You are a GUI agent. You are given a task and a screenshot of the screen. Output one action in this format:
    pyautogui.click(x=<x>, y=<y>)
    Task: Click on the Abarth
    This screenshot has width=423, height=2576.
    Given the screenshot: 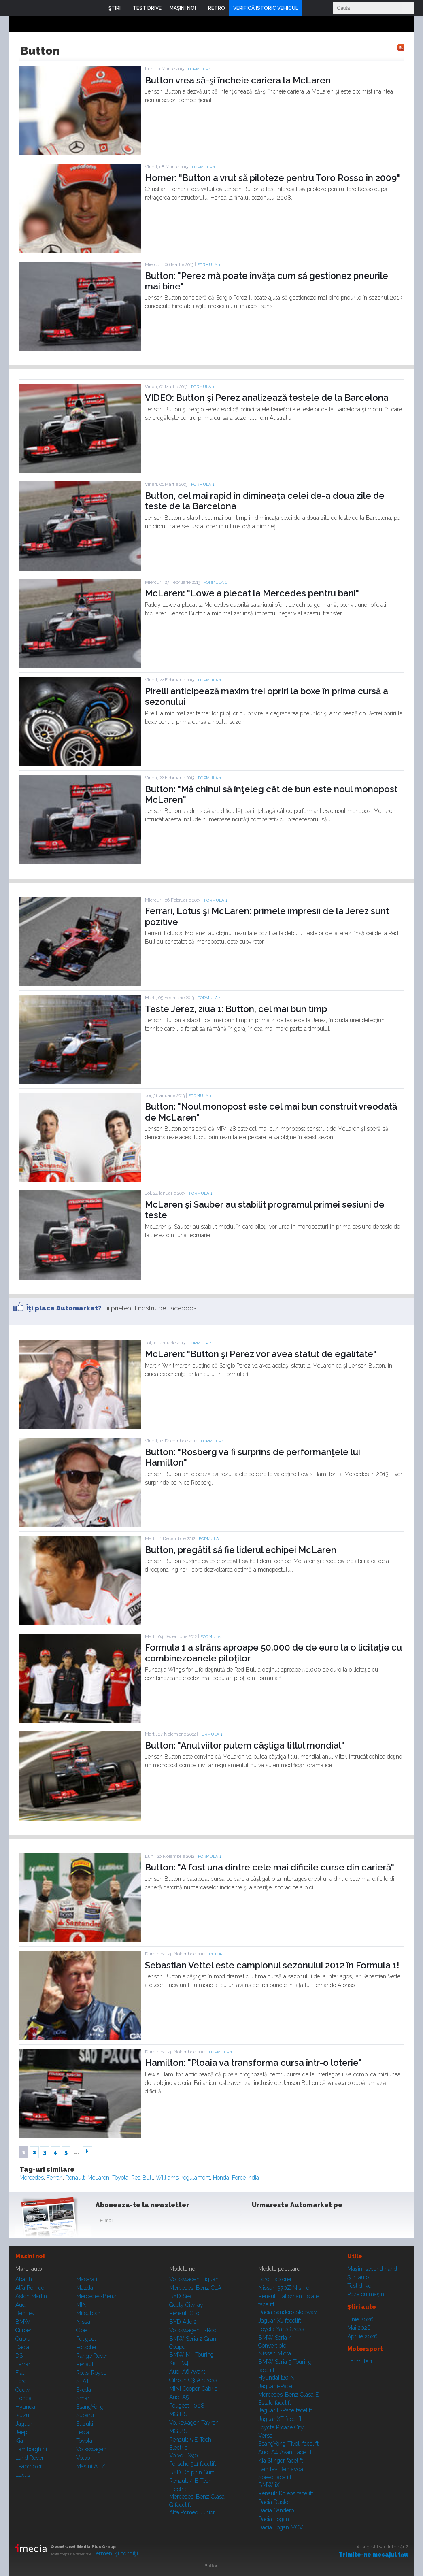 What is the action you would take?
    pyautogui.click(x=23, y=2279)
    